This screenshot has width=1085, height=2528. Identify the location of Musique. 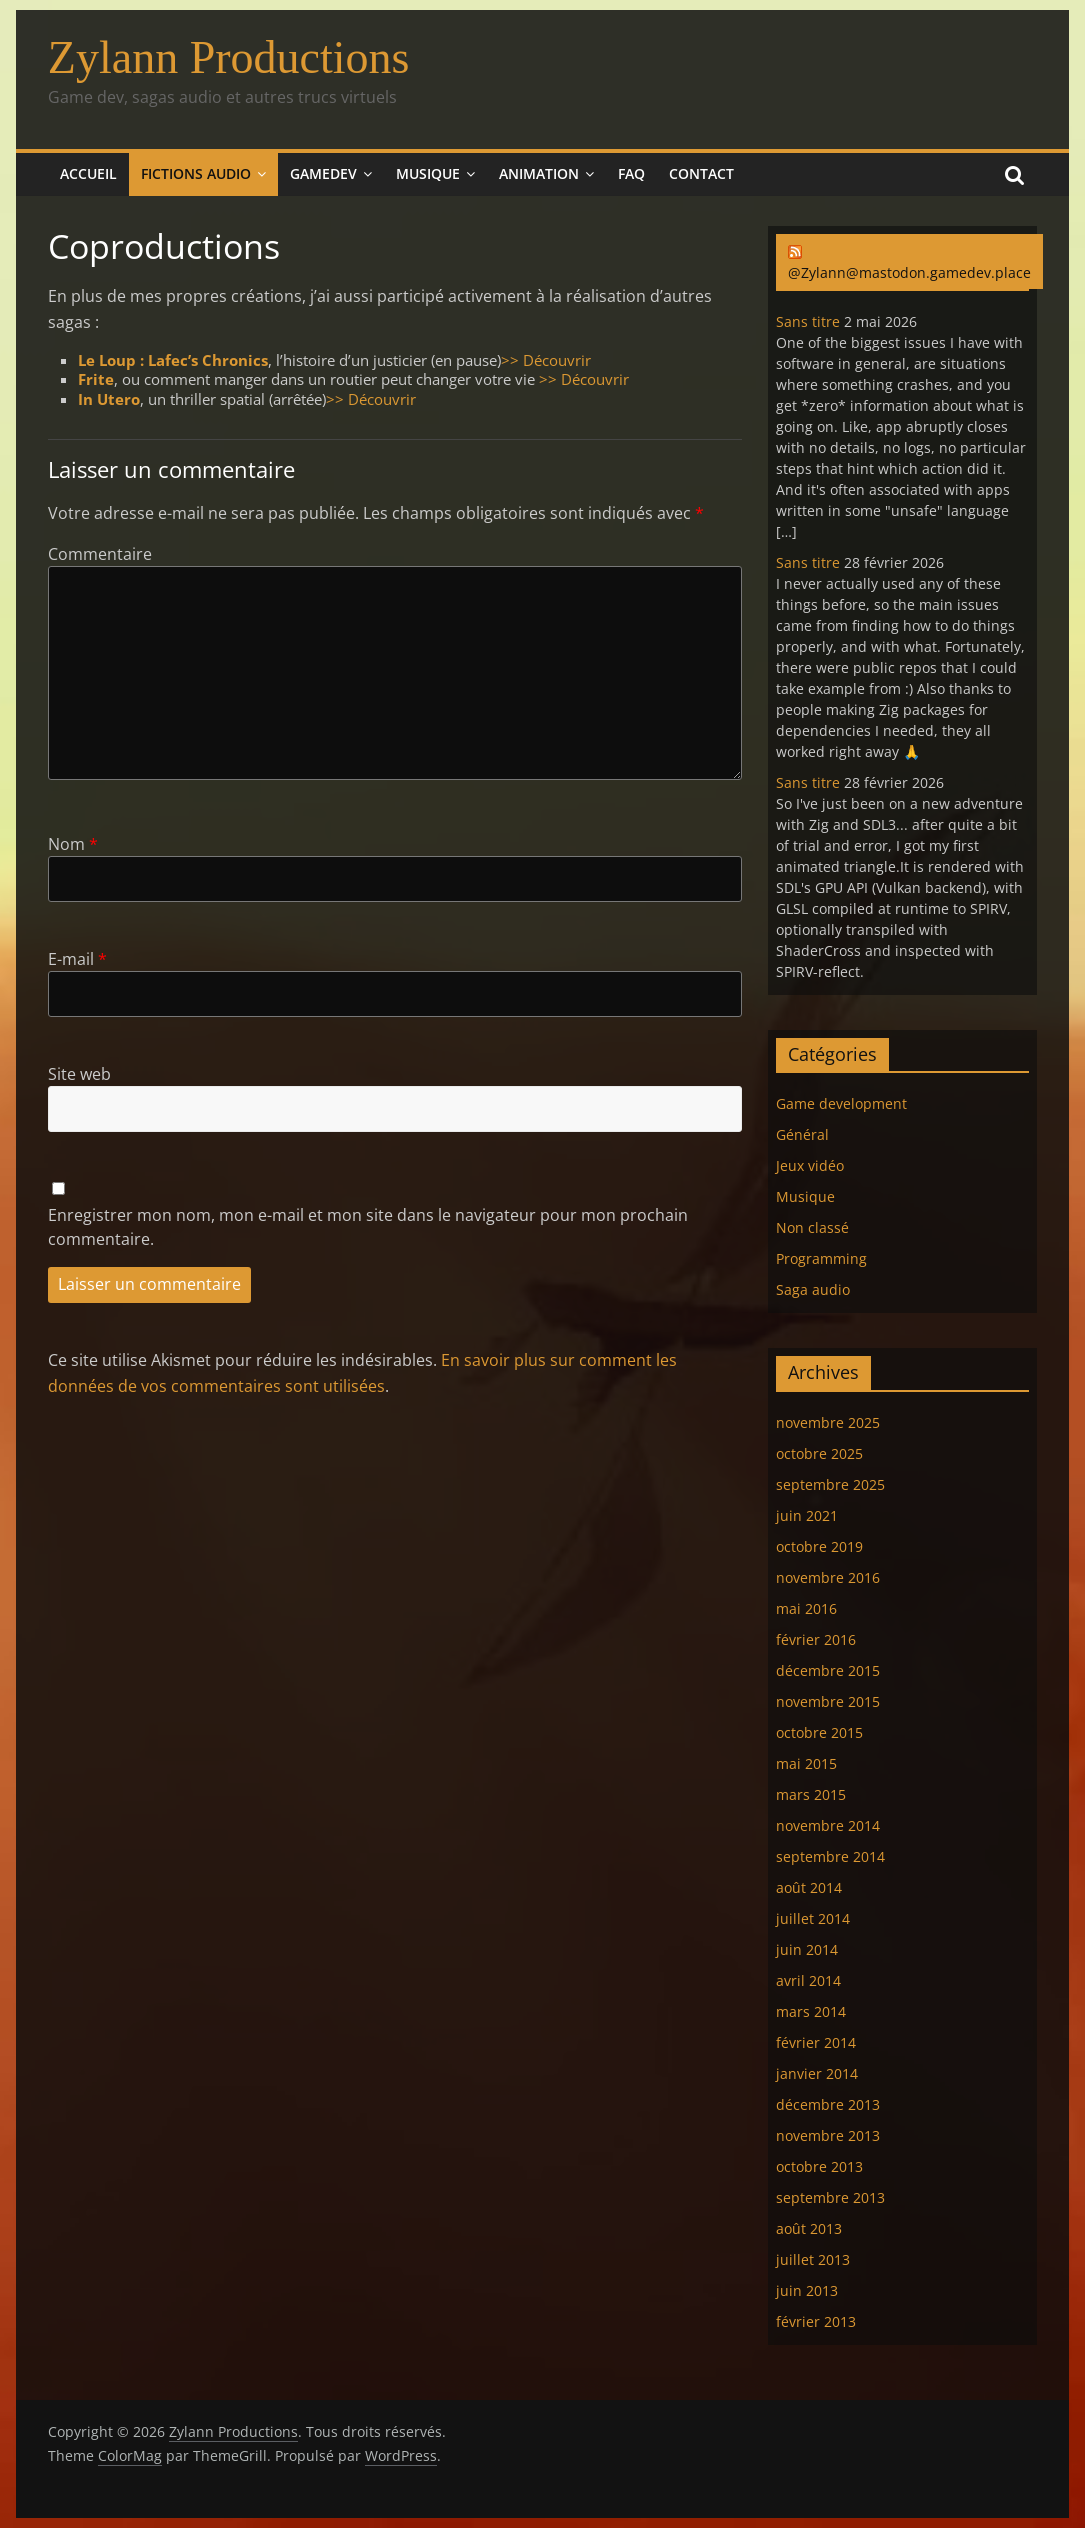
(428, 173).